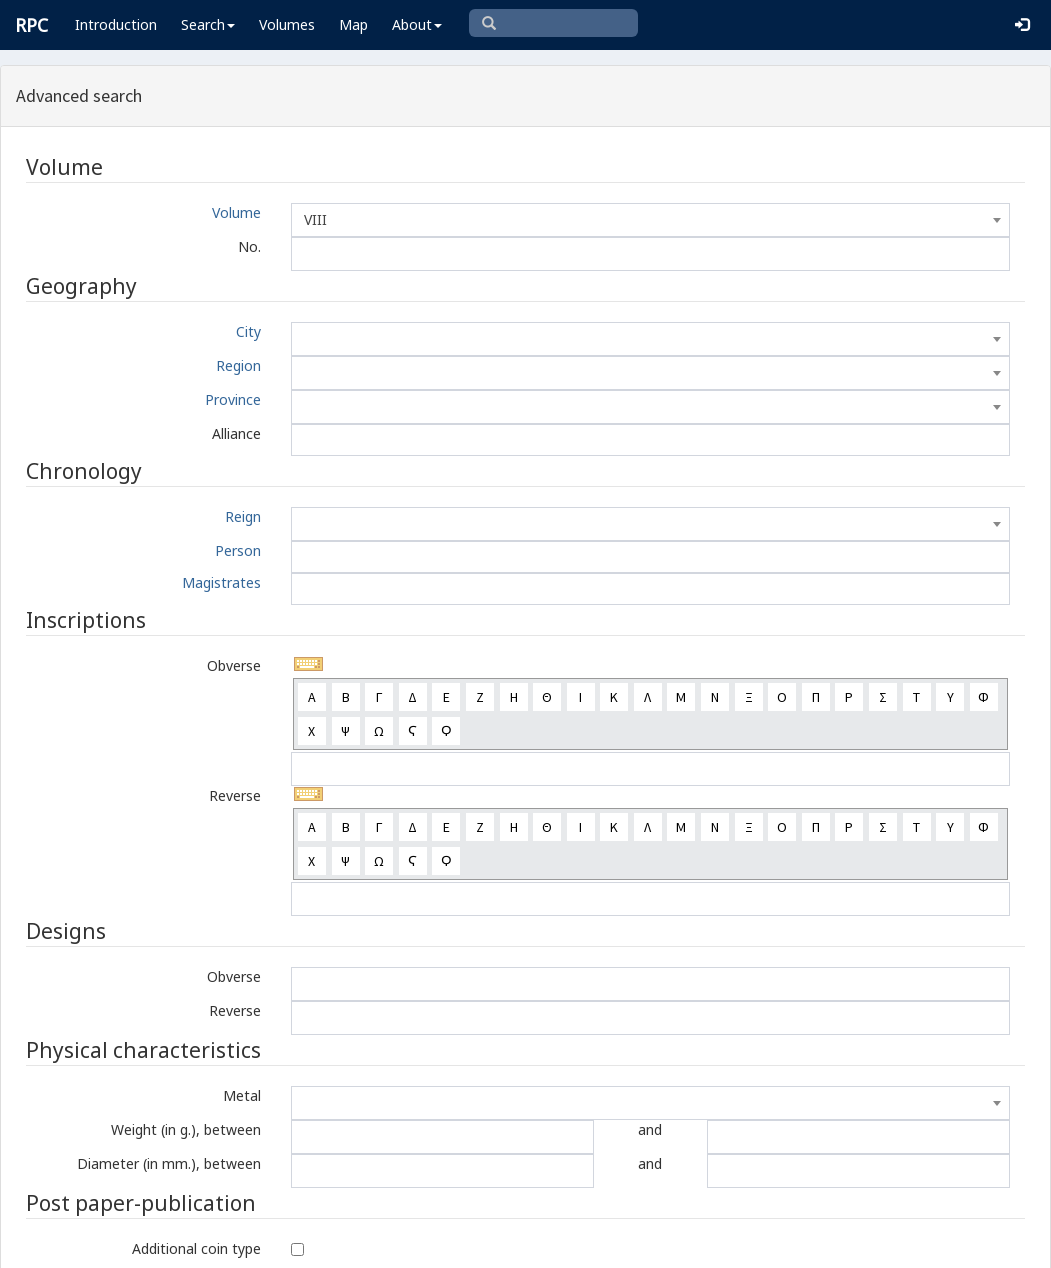  I want to click on [combobox], so click(650, 220).